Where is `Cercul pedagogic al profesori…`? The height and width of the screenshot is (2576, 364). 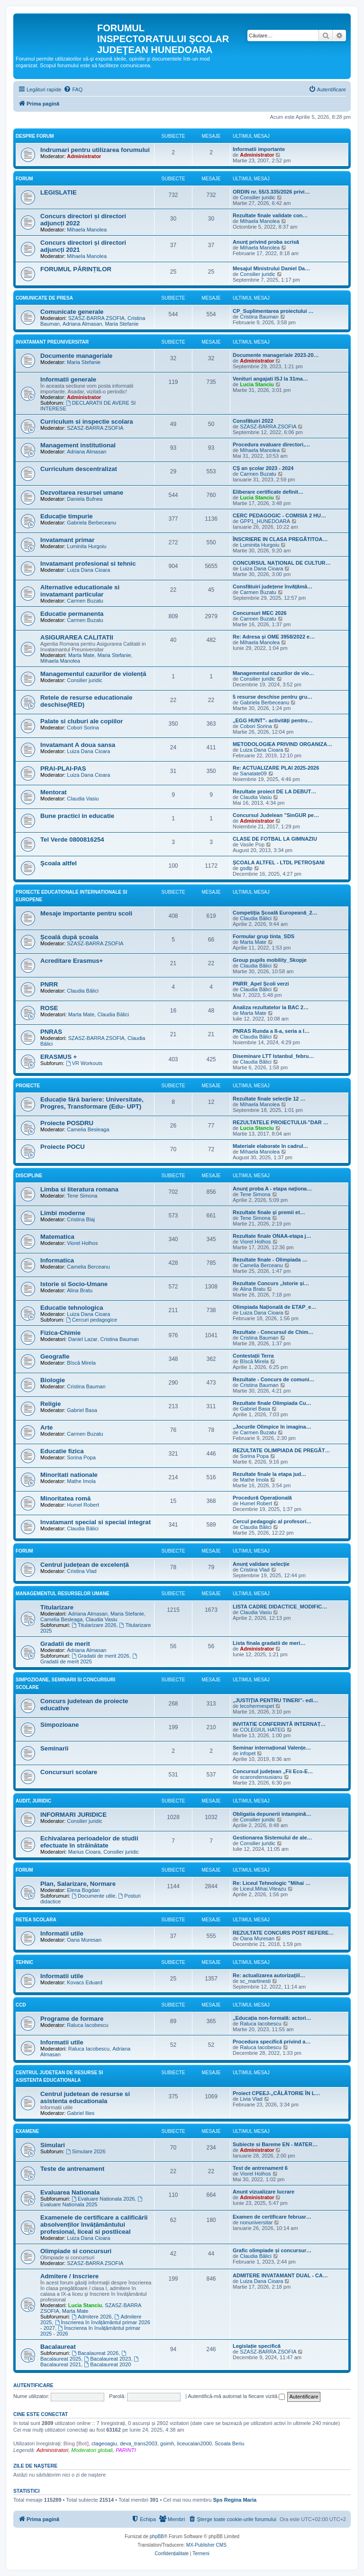
Cercul pedagogic al profesori… is located at coordinates (272, 1521).